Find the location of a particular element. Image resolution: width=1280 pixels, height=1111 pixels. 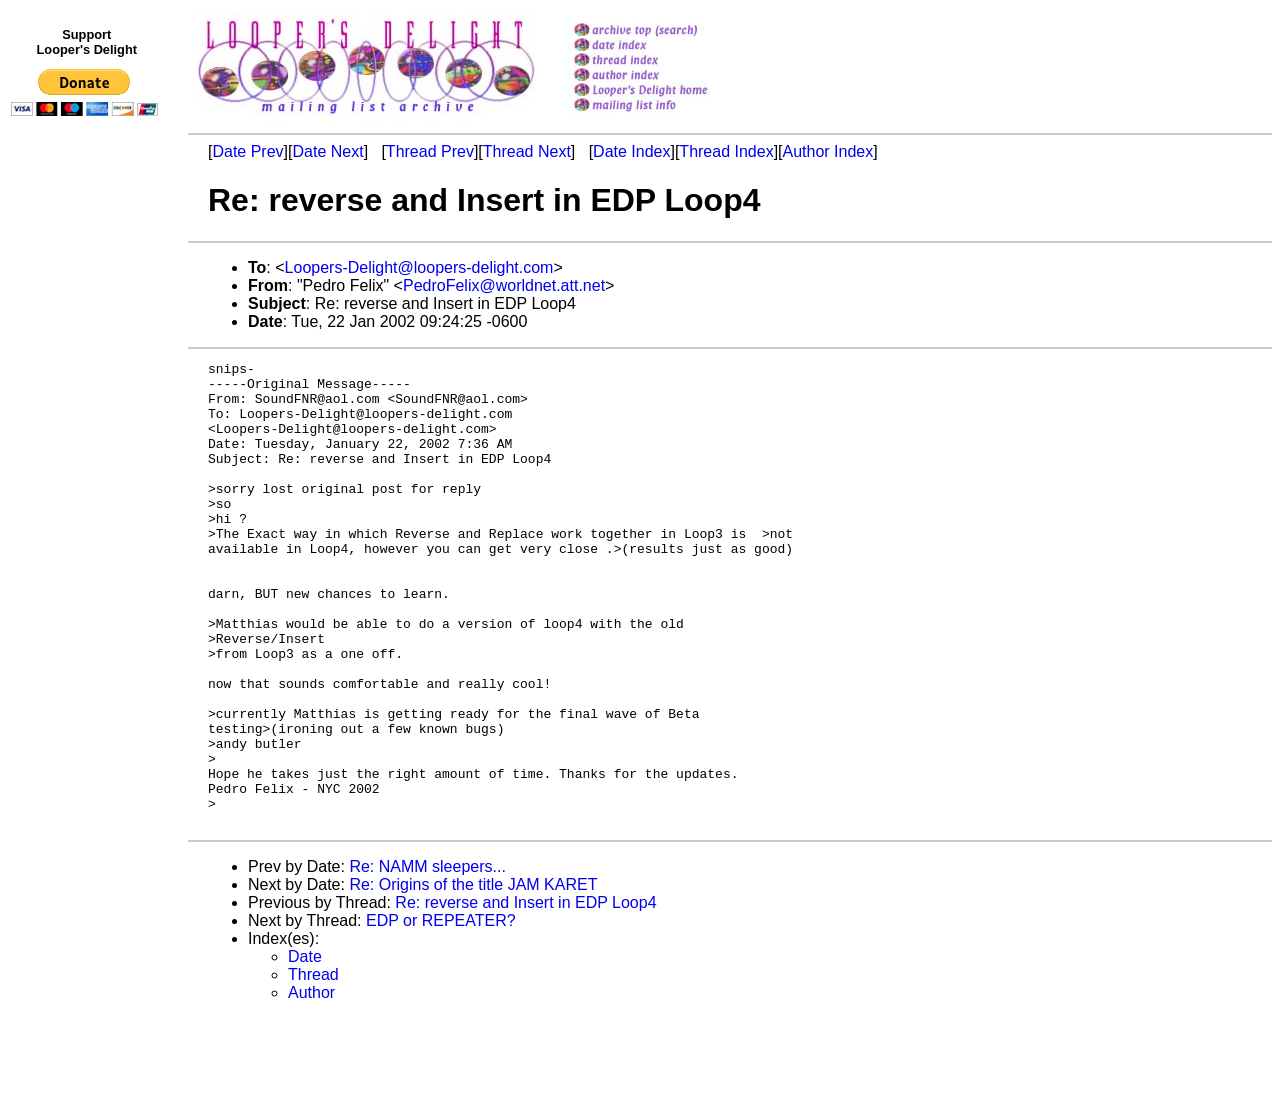

Re: Origins of the title JAM KARET is located at coordinates (473, 977).